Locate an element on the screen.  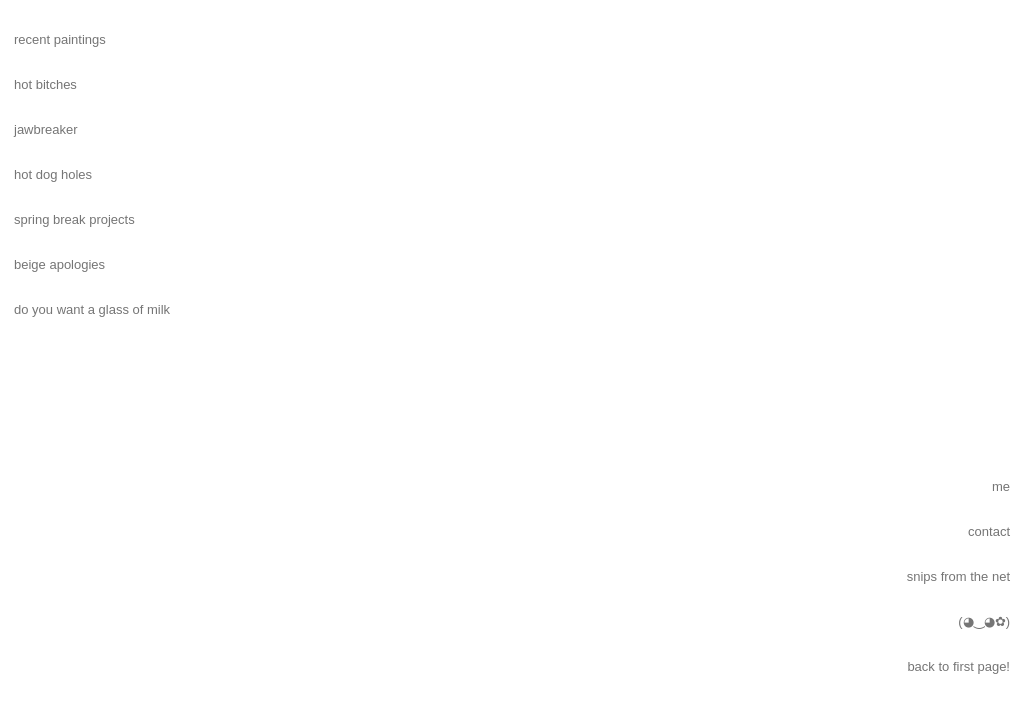
do you want a glass of milk is located at coordinates (92, 309).